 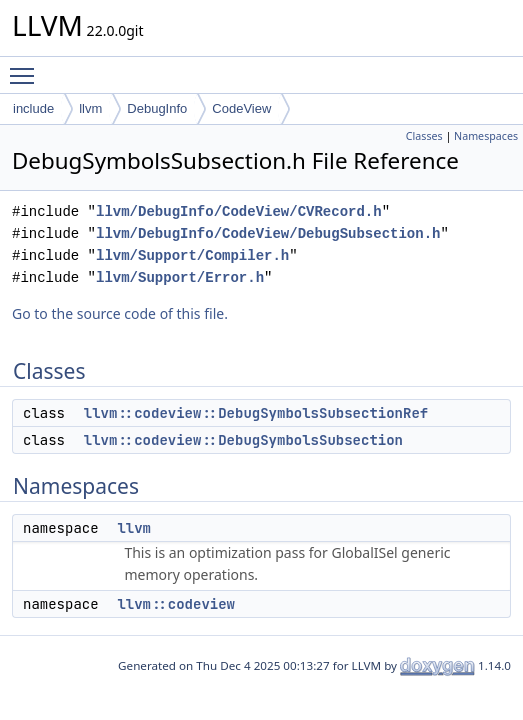 What do you see at coordinates (424, 136) in the screenshot?
I see `Classes` at bounding box center [424, 136].